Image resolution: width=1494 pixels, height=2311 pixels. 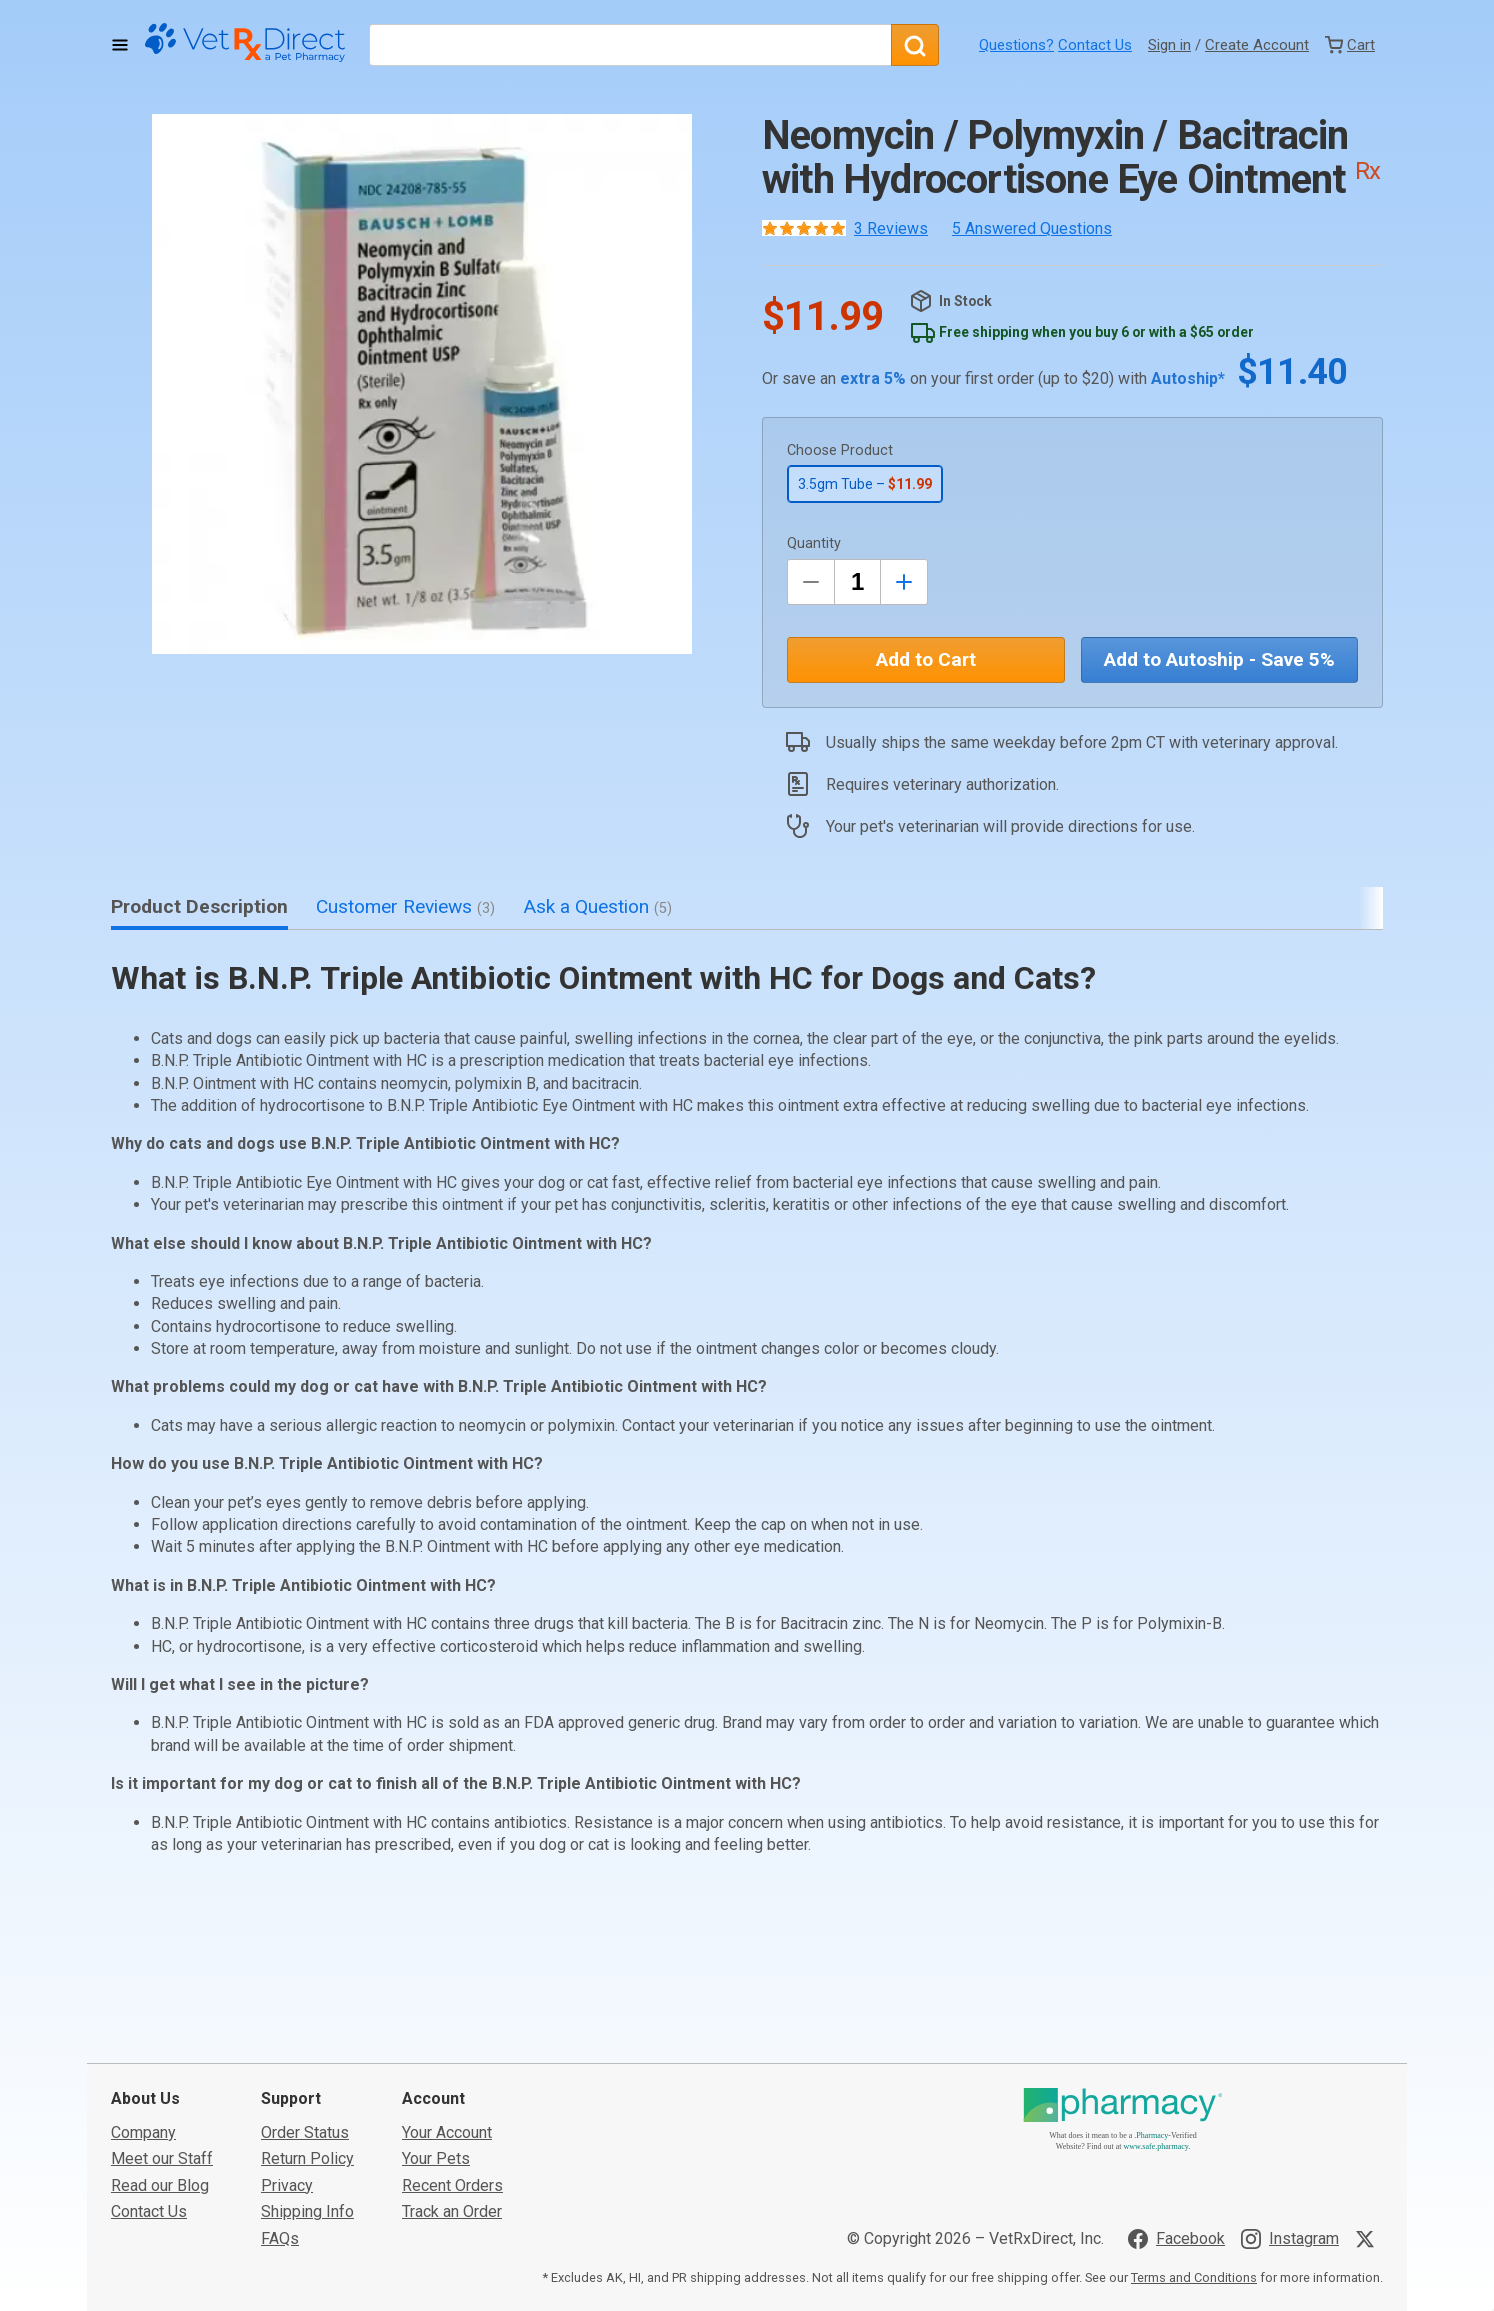 What do you see at coordinates (1169, 45) in the screenshot?
I see `Sign in` at bounding box center [1169, 45].